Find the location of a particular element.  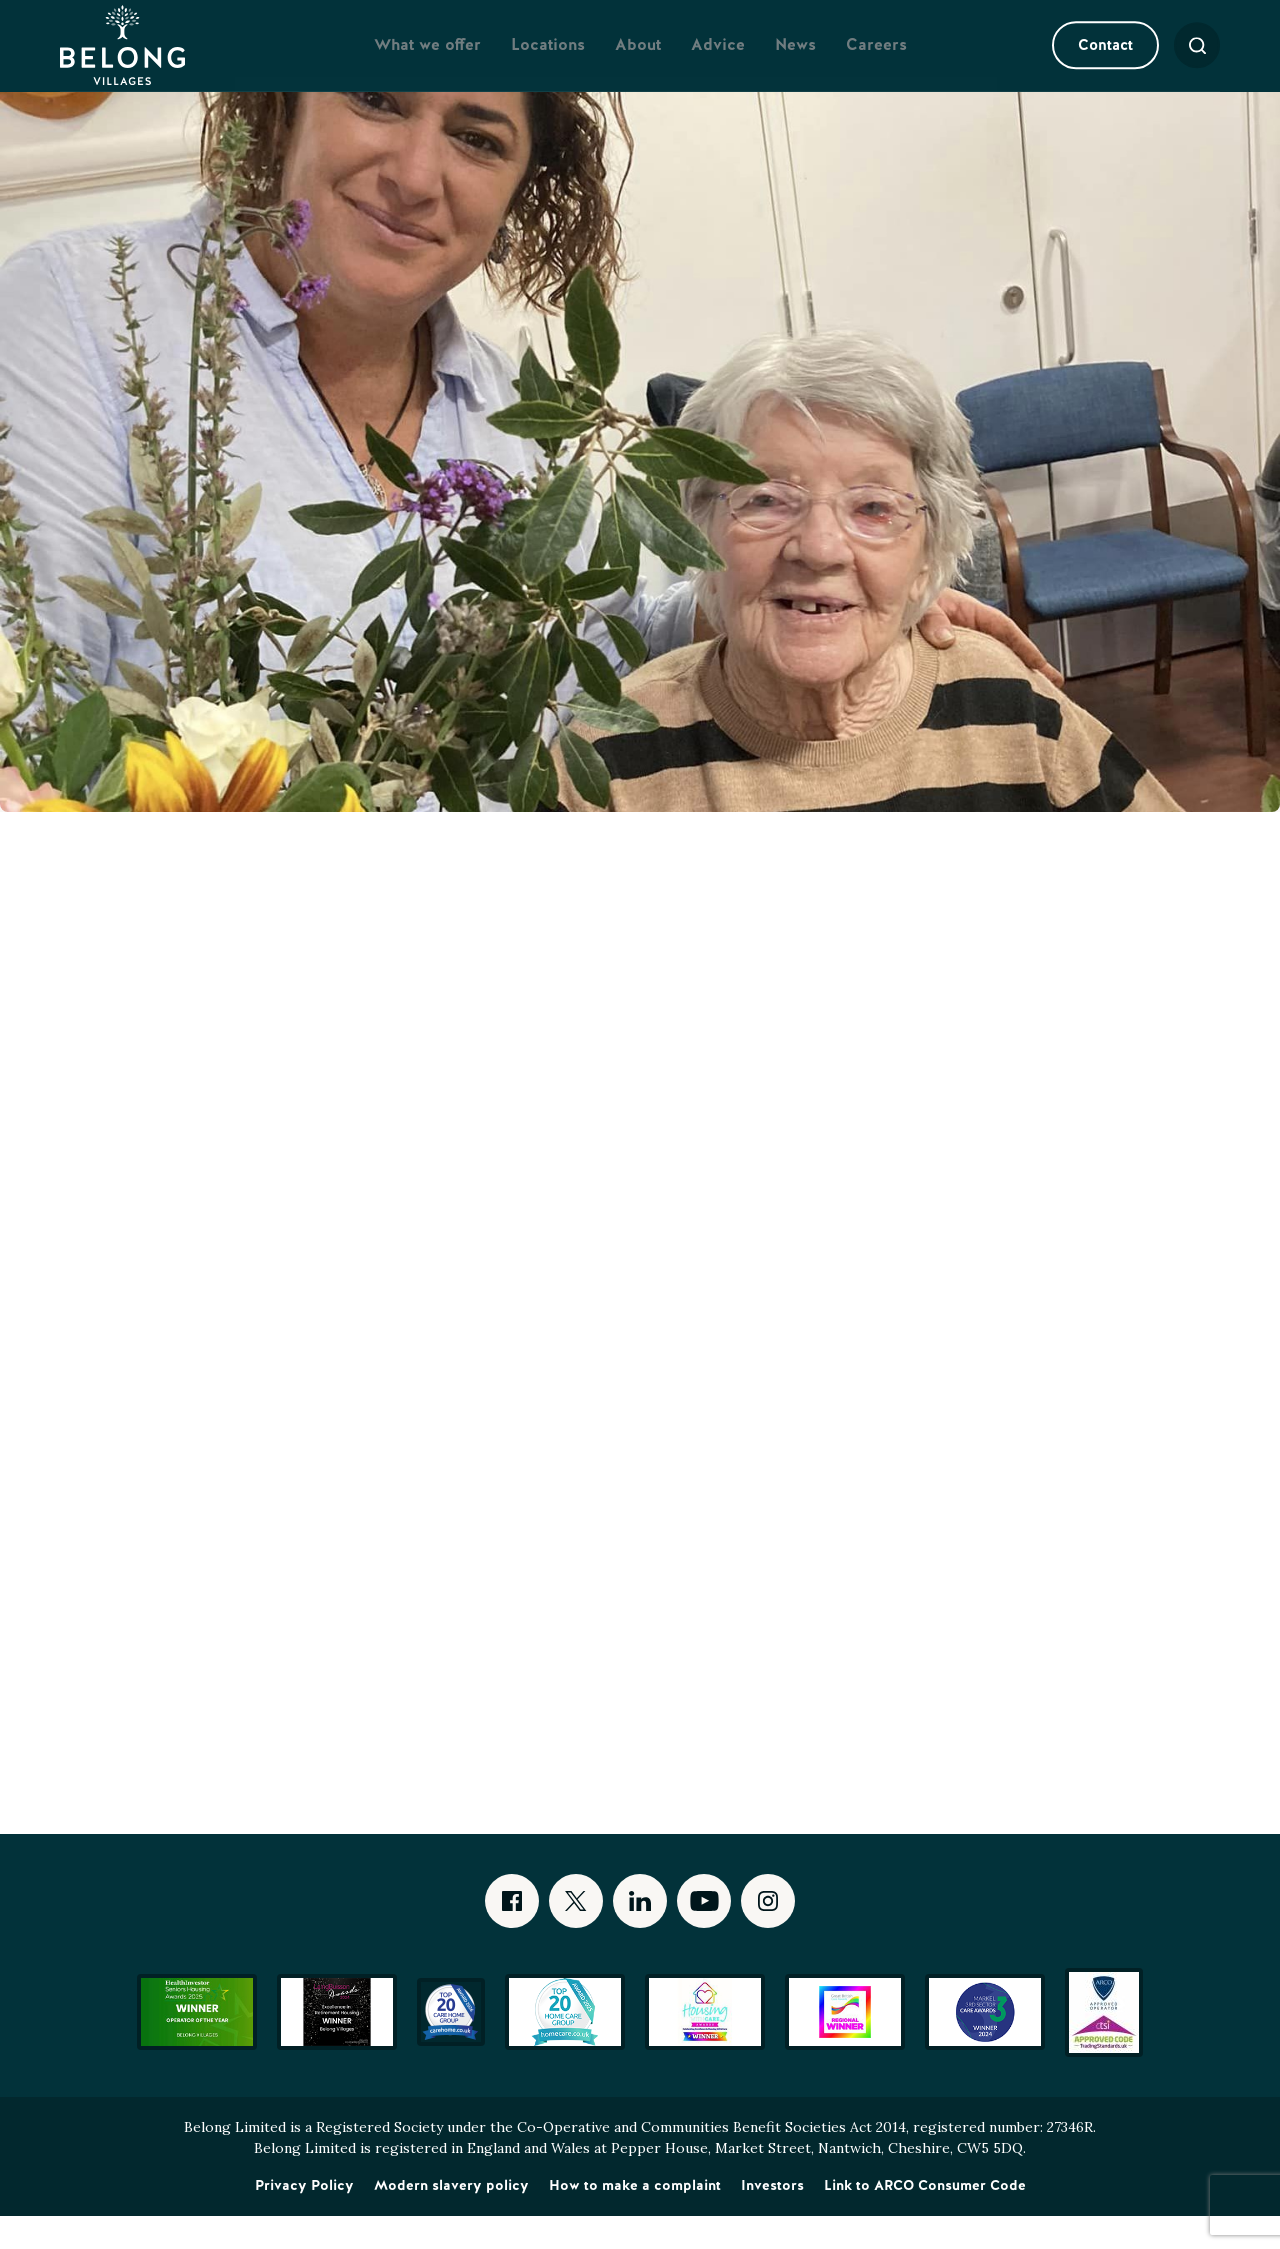

Link to ARCO Consumer Code is located at coordinates (925, 2218).